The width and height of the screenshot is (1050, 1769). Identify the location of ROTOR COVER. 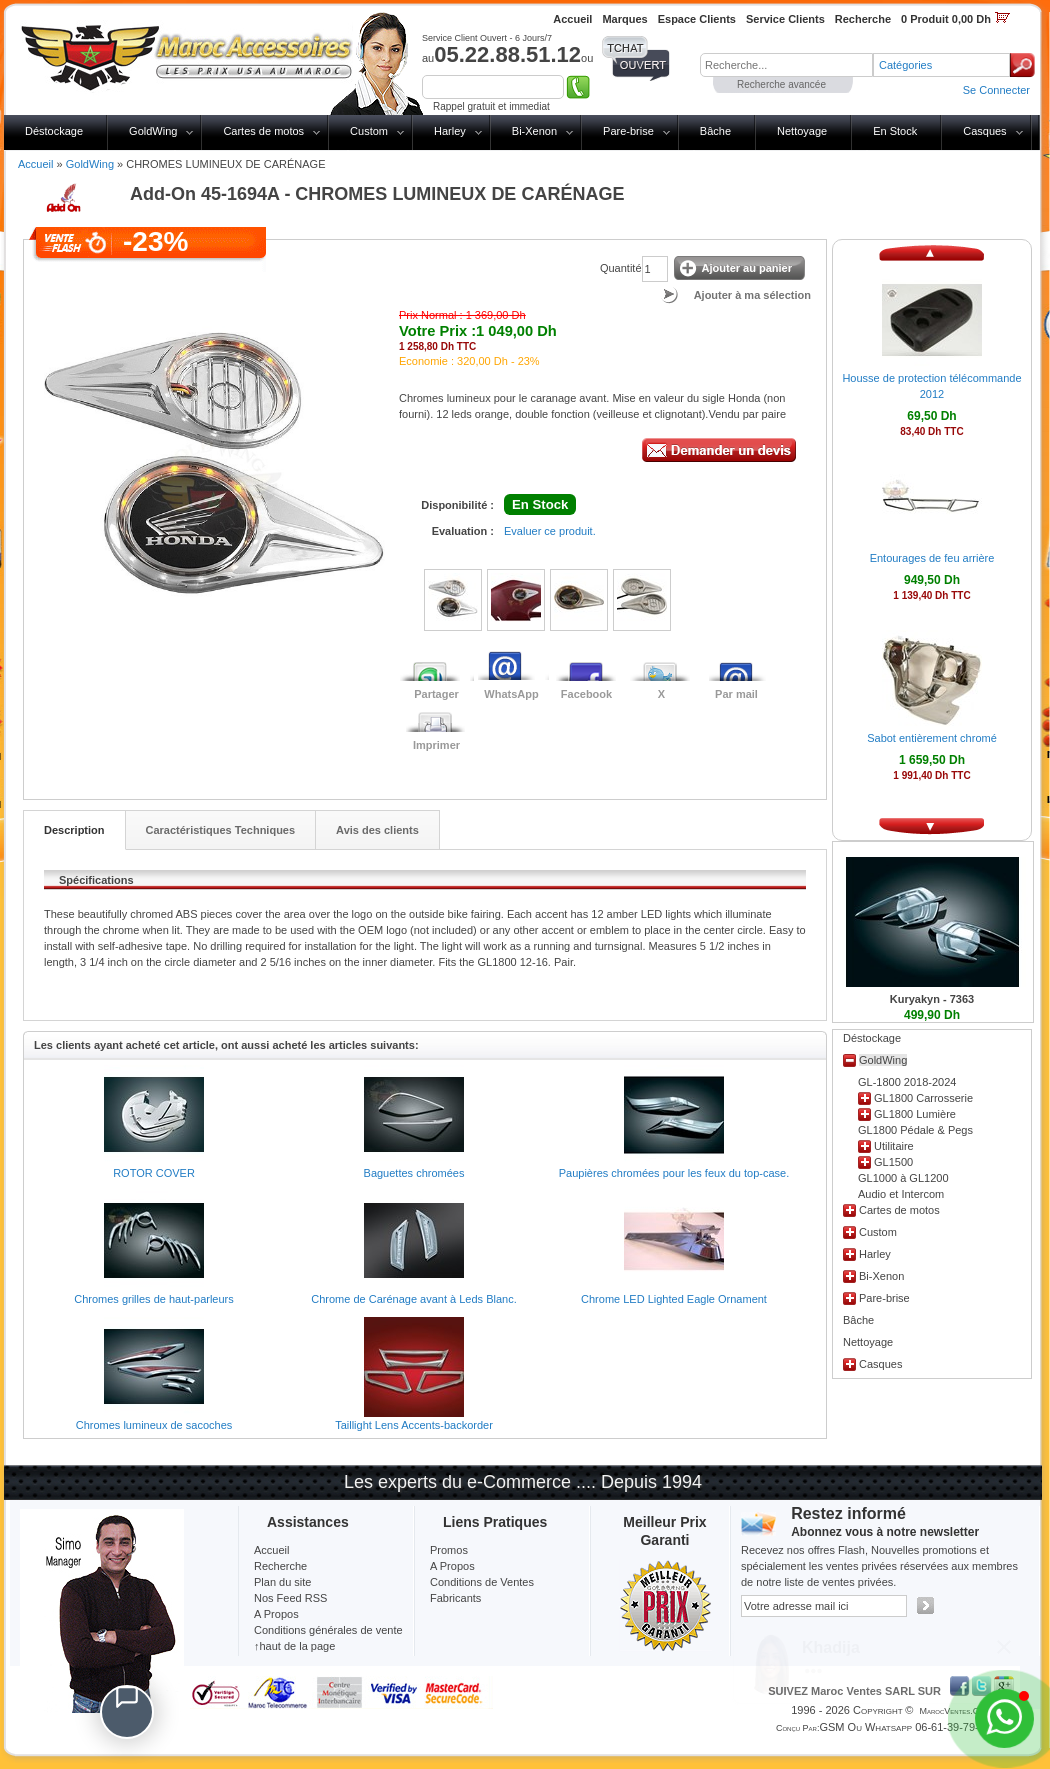
(154, 1173).